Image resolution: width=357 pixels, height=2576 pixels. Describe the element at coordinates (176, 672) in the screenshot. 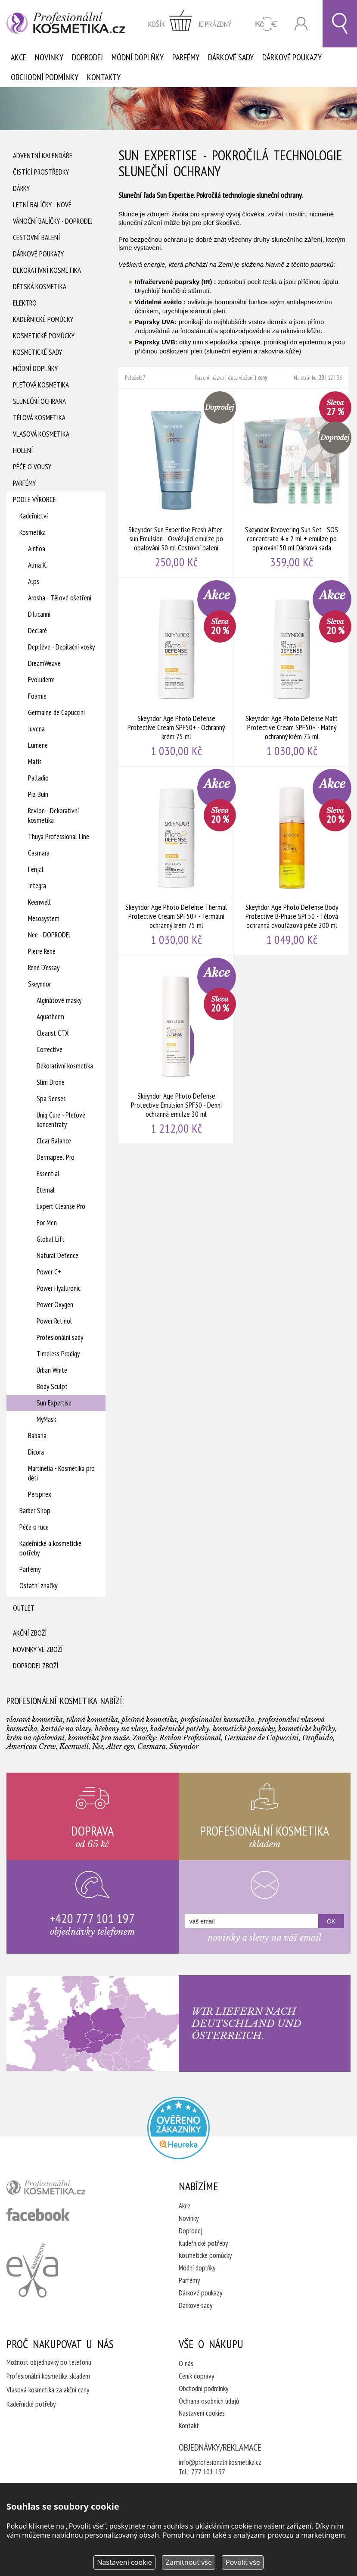

I see `Skeyndor Age Photo Defense Protective Cream SPF50+ - Ochranný krém 75 ml` at that location.